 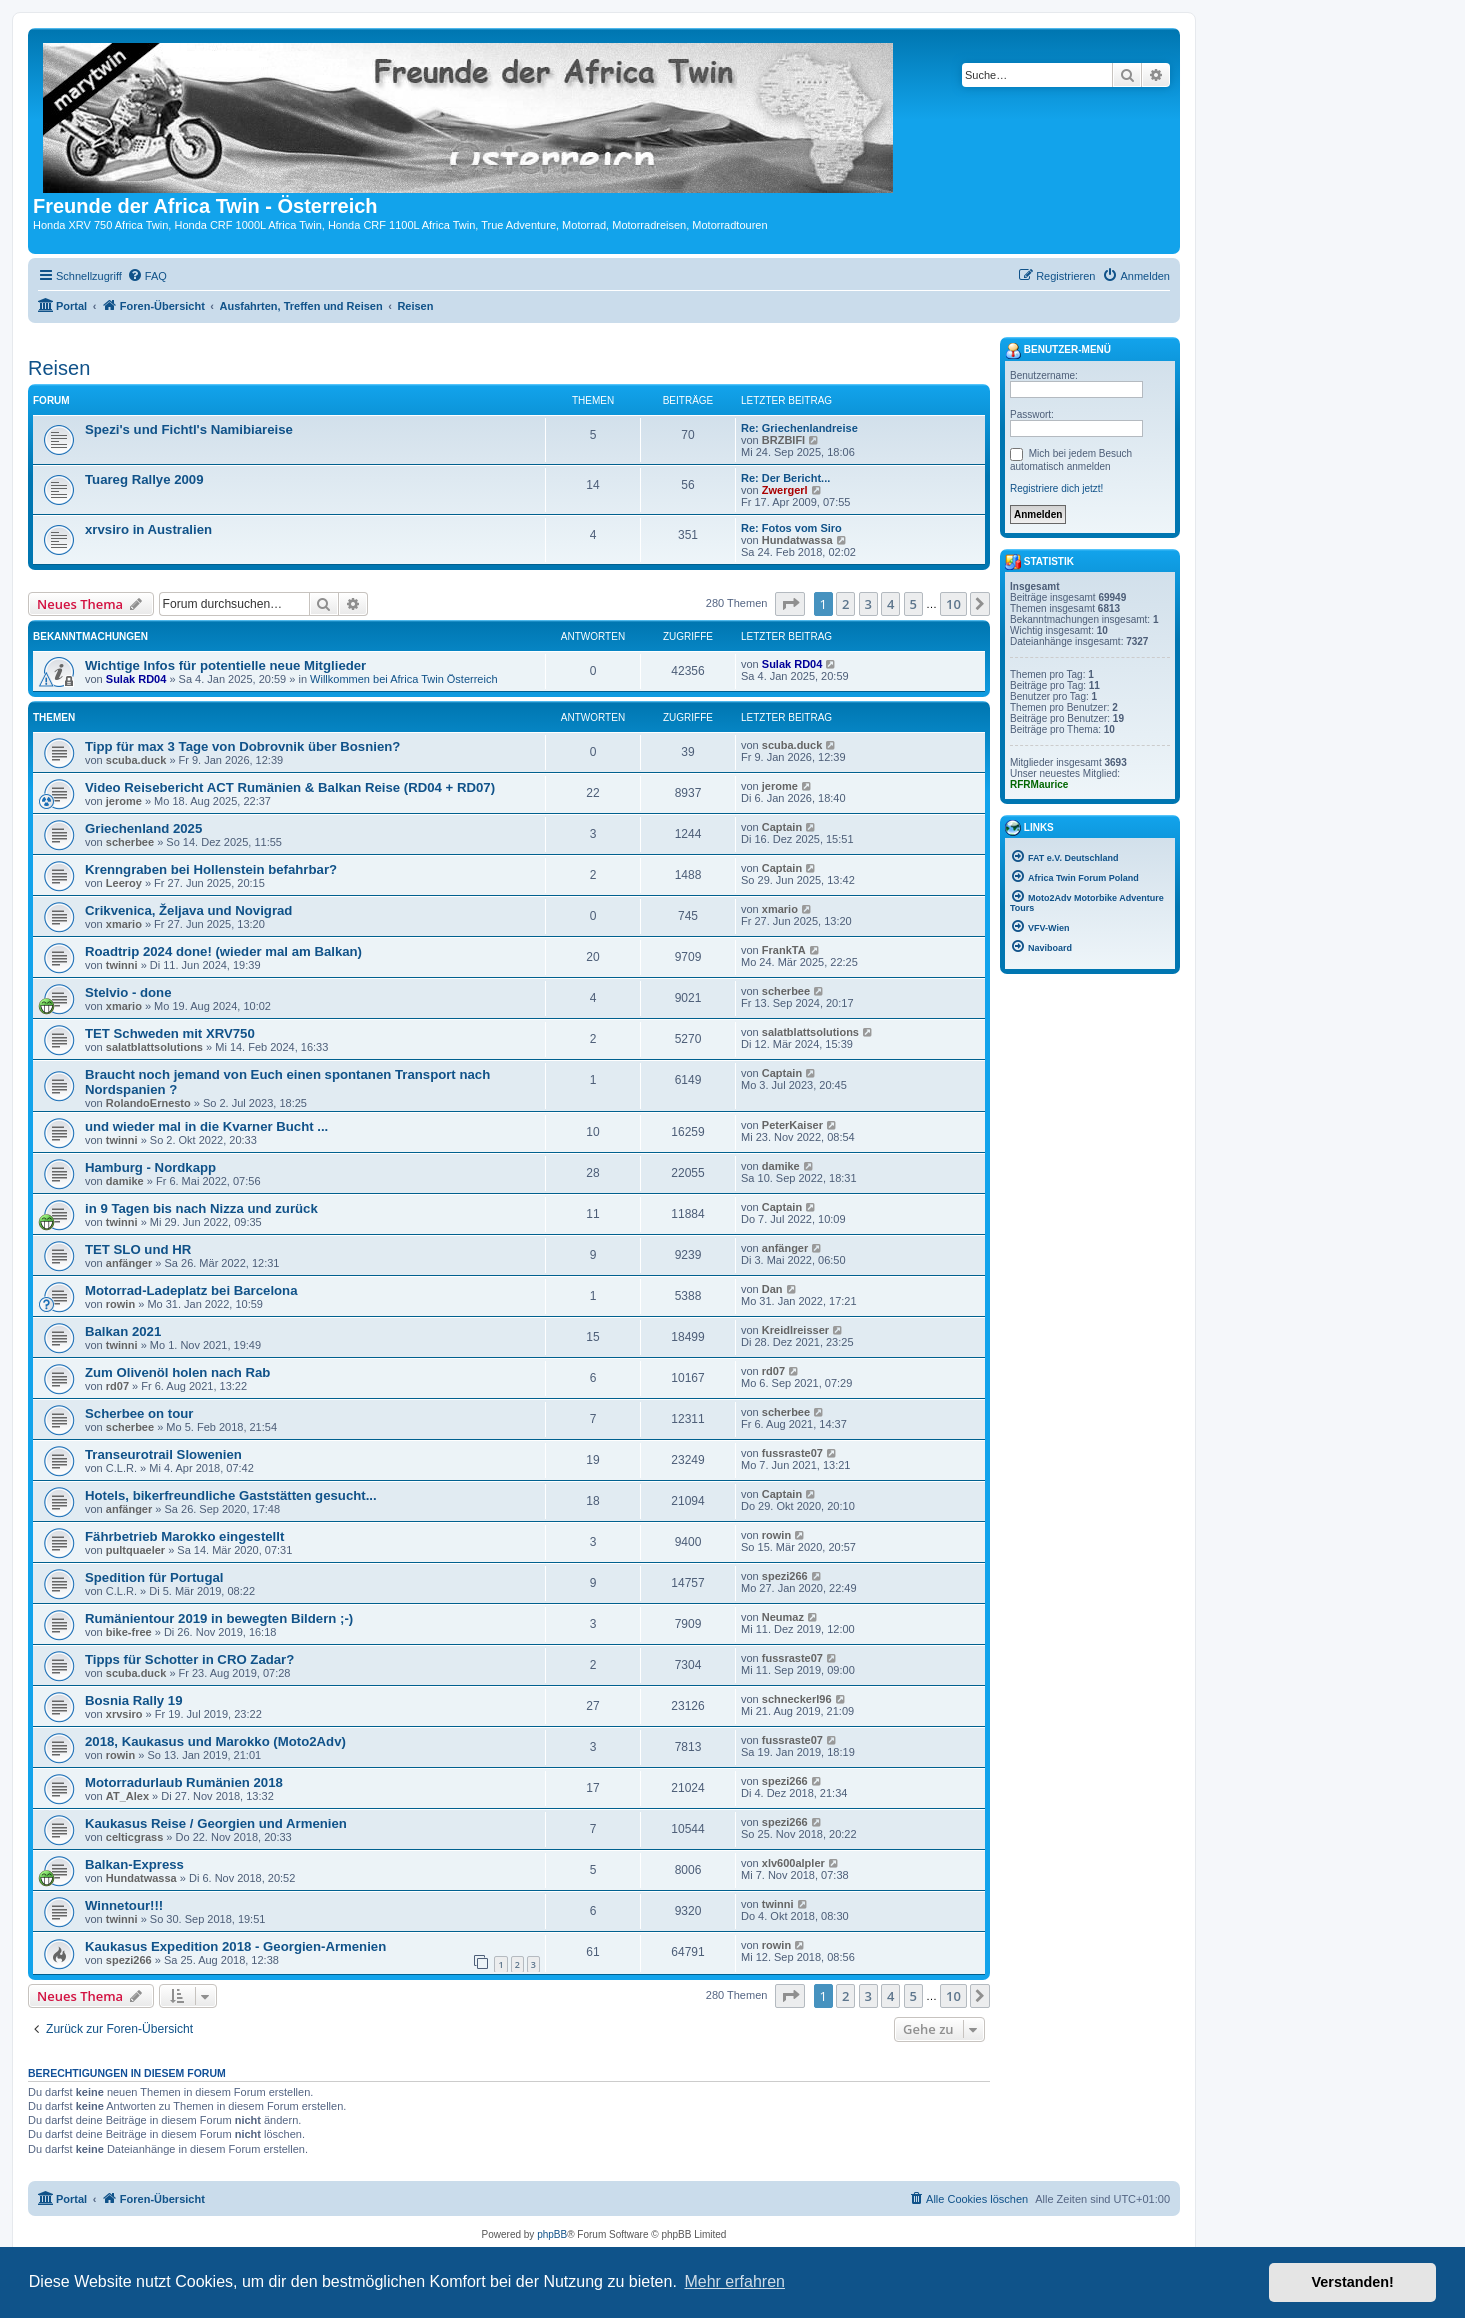 I want to click on jerome, so click(x=124, y=801).